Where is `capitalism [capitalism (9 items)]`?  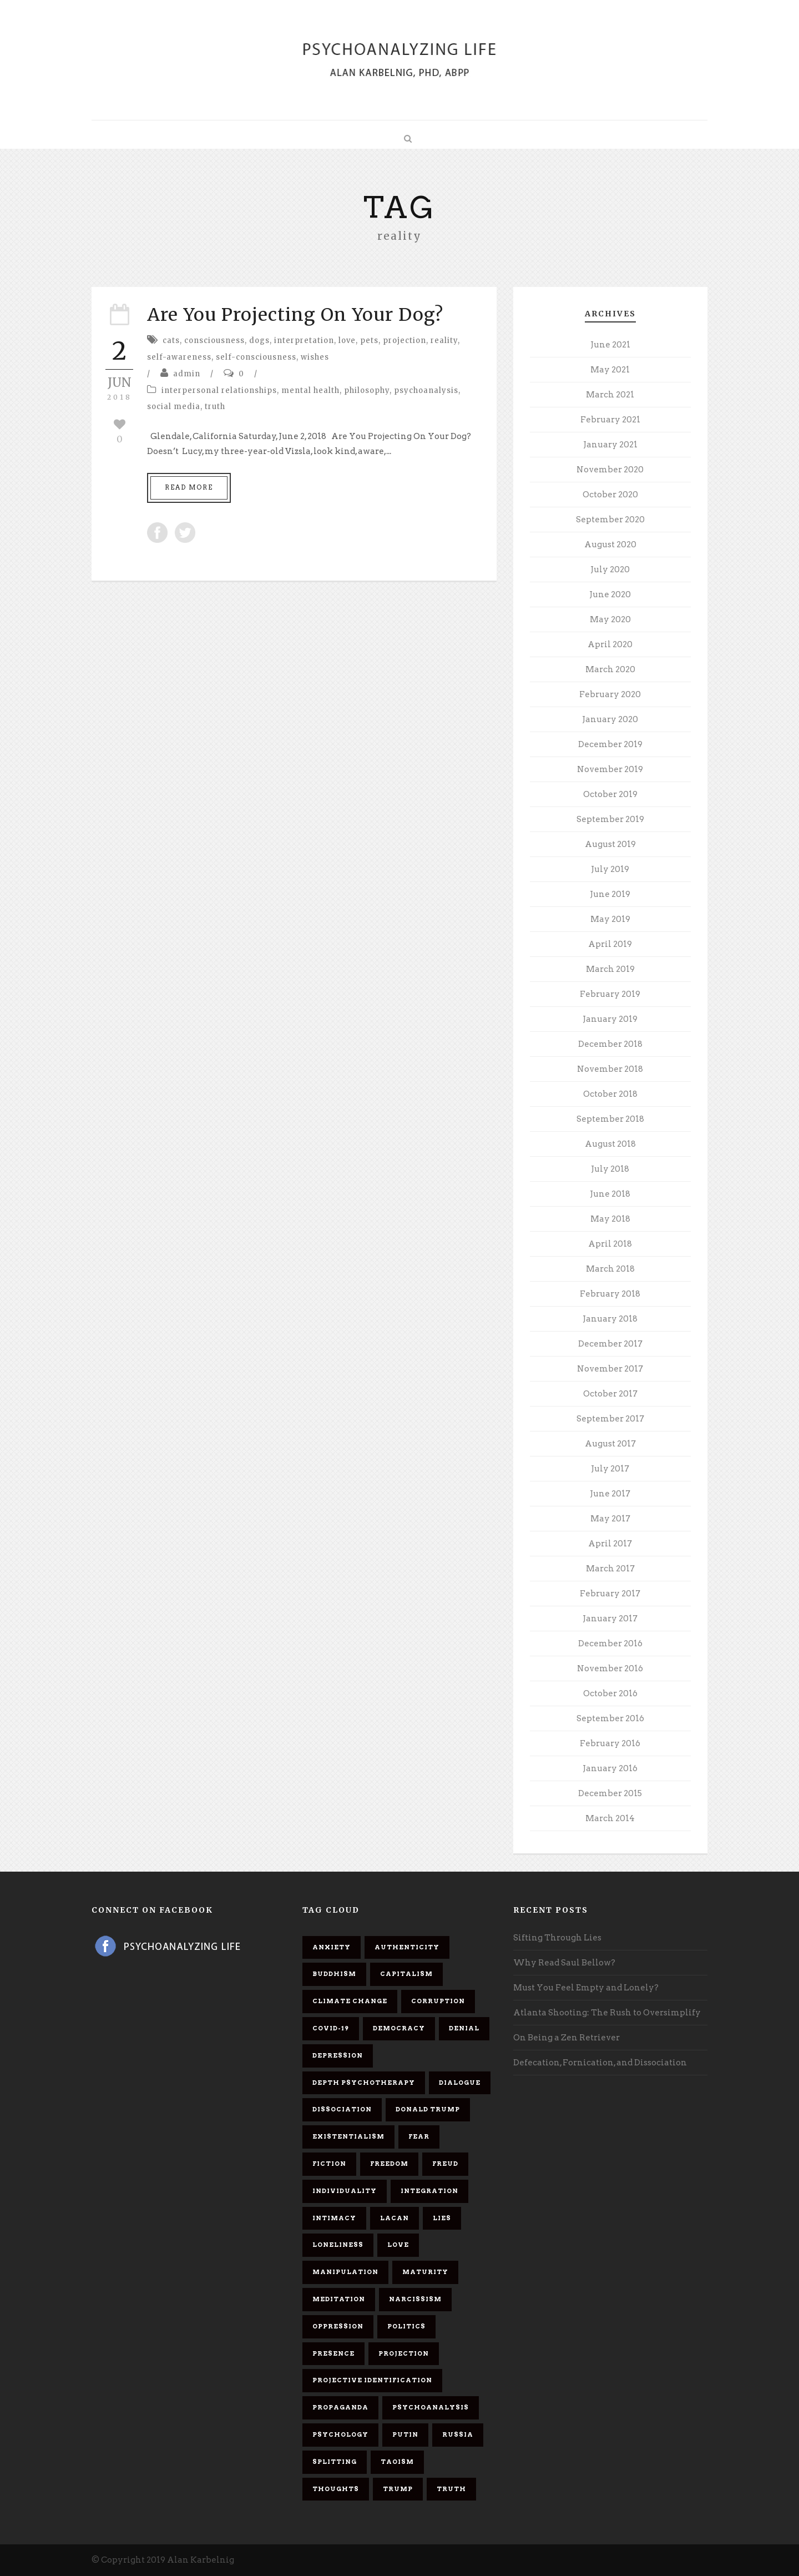
capitalism [capitalism (9 items)] is located at coordinates (406, 1974).